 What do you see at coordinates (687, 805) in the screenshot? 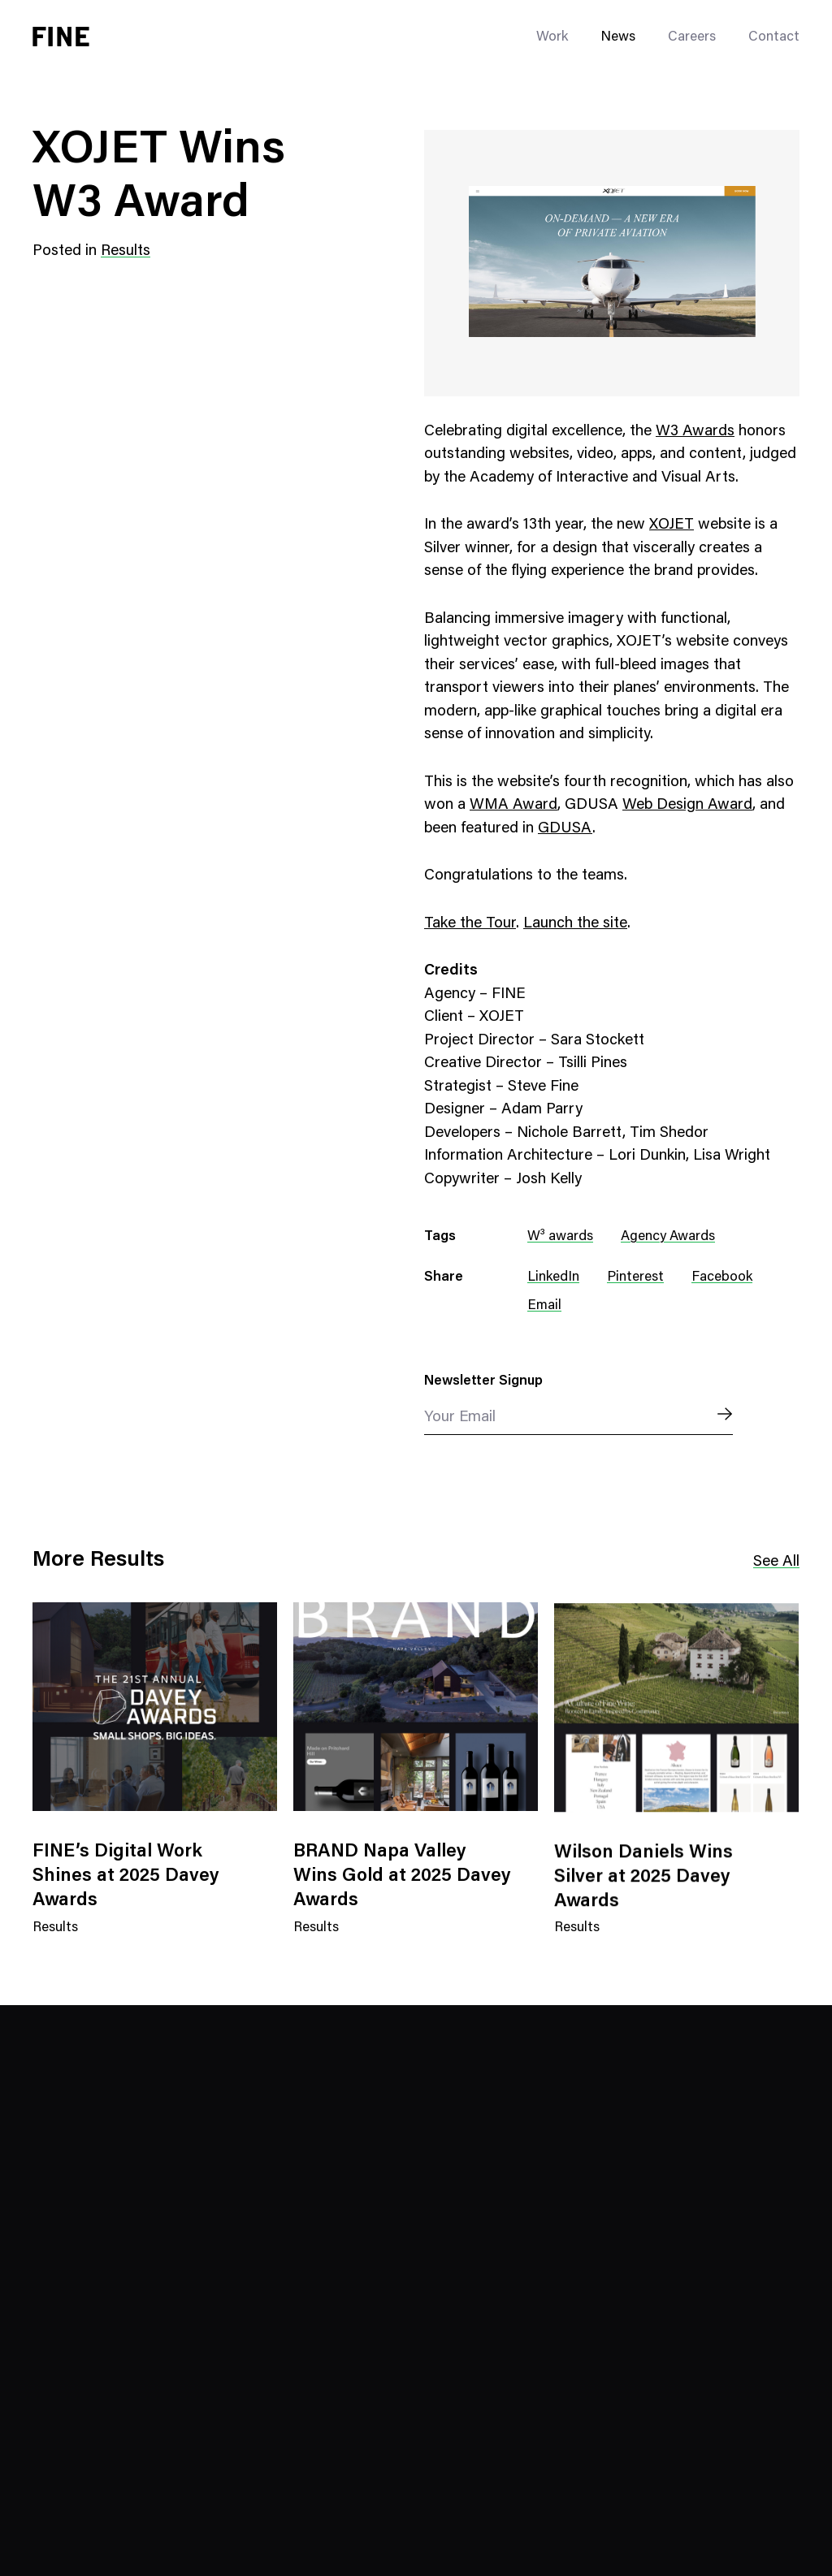
I see `Web Design Award` at bounding box center [687, 805].